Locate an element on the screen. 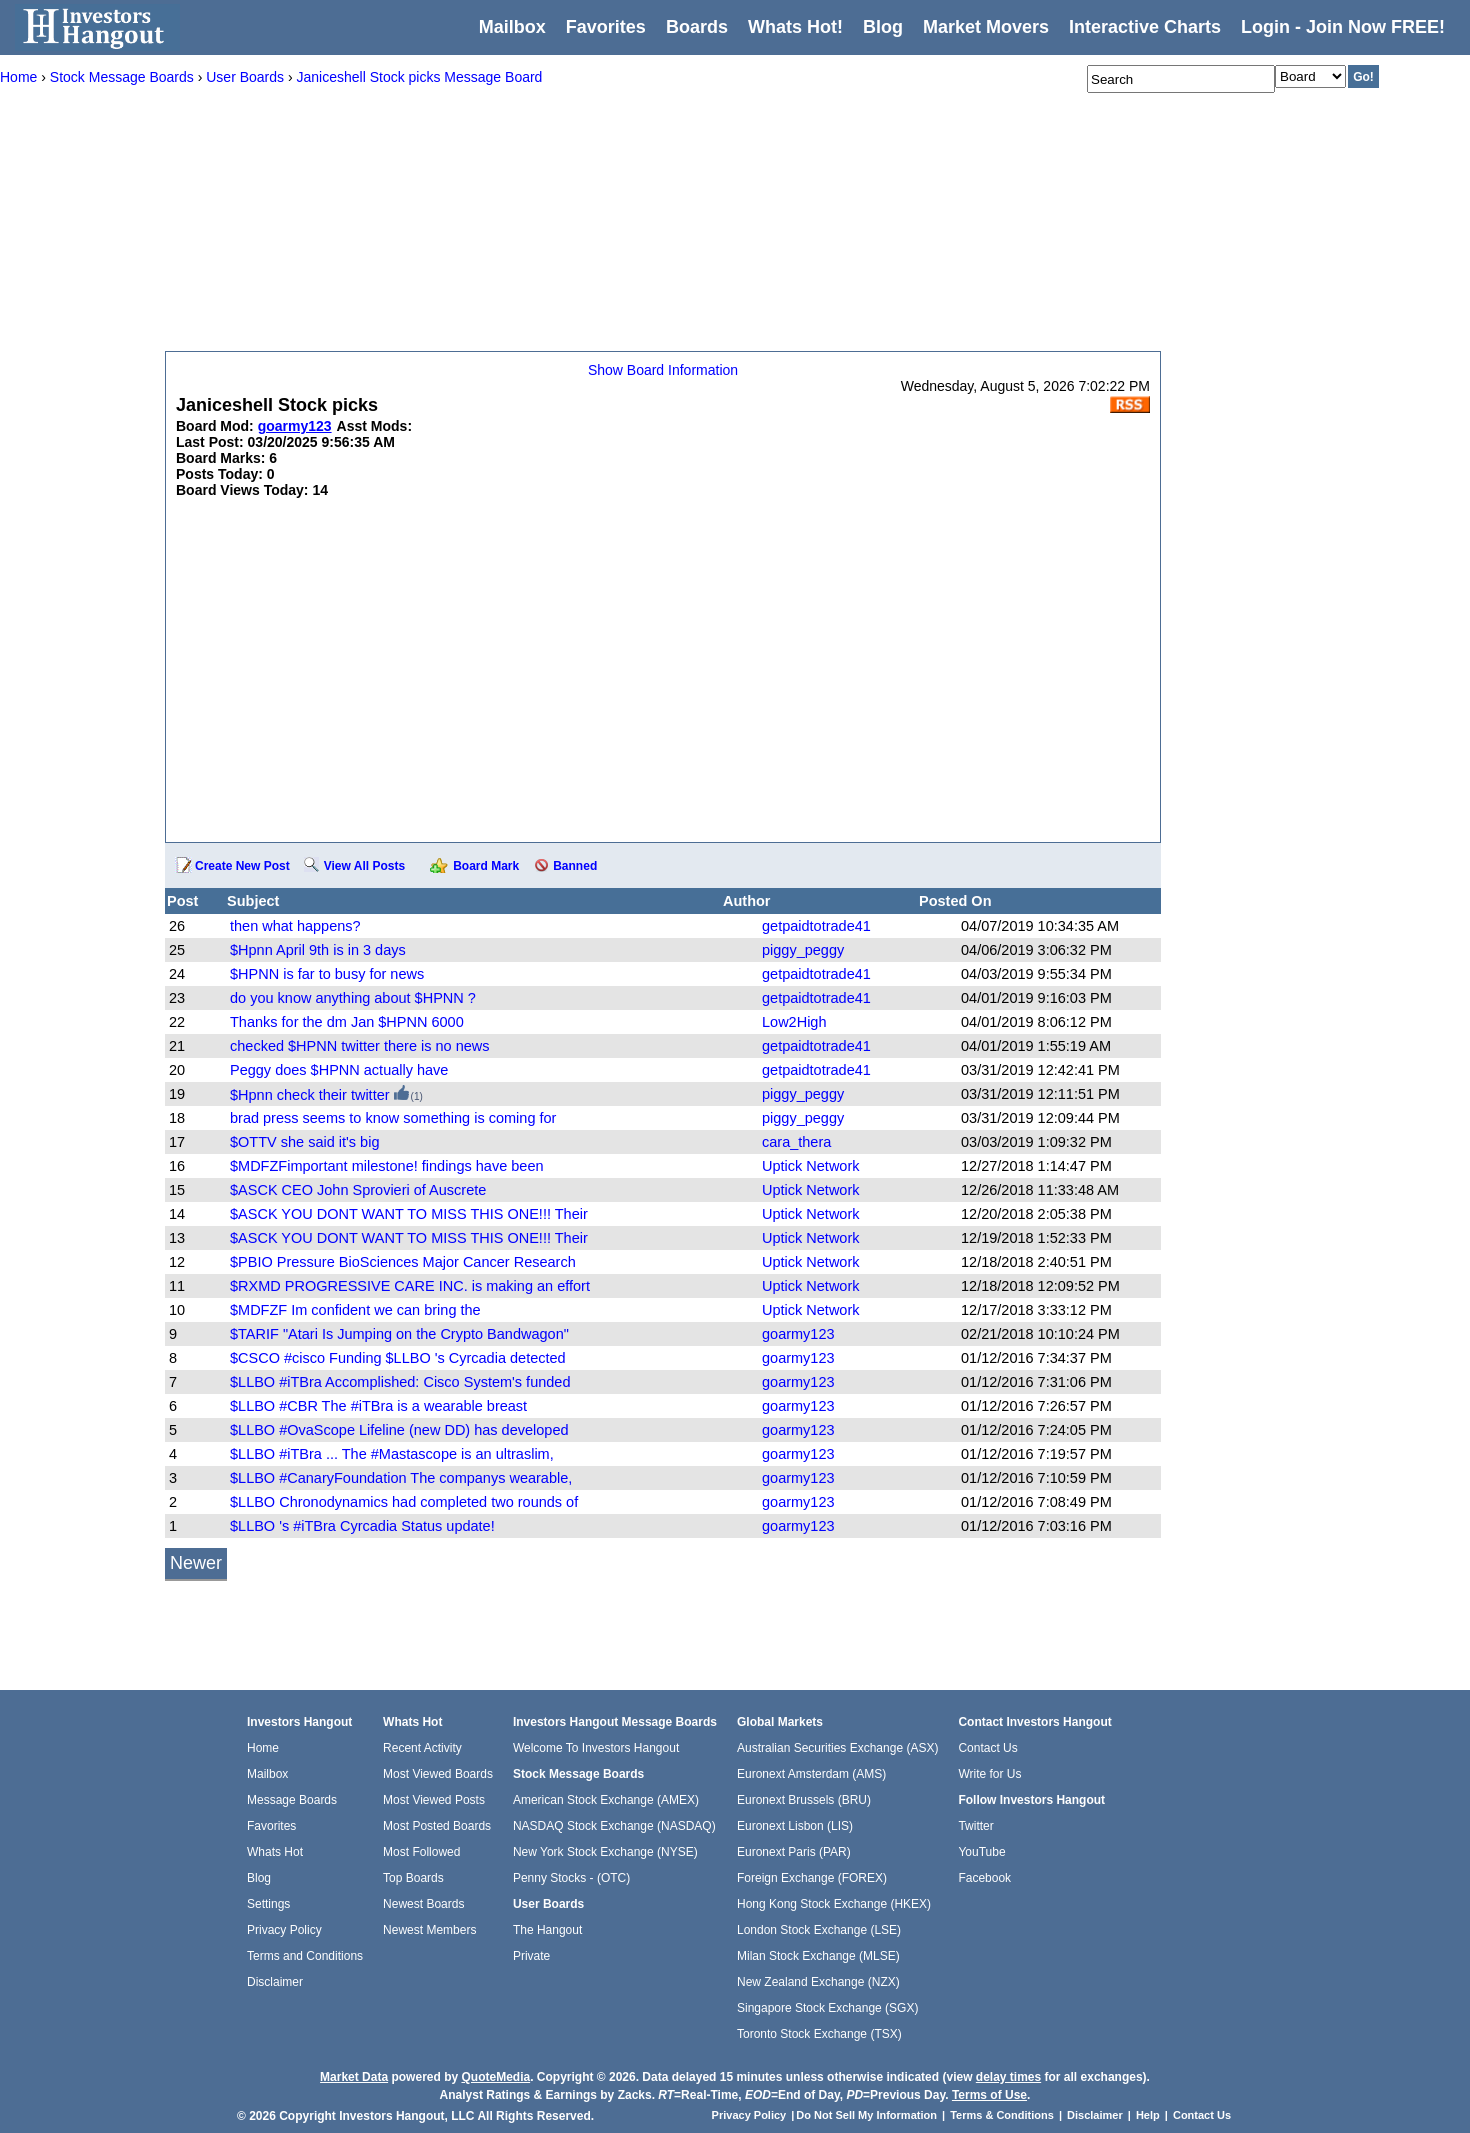 Image resolution: width=1470 pixels, height=2133 pixels. NASDAQ Stock Exchange (NASDAQ) is located at coordinates (614, 1826).